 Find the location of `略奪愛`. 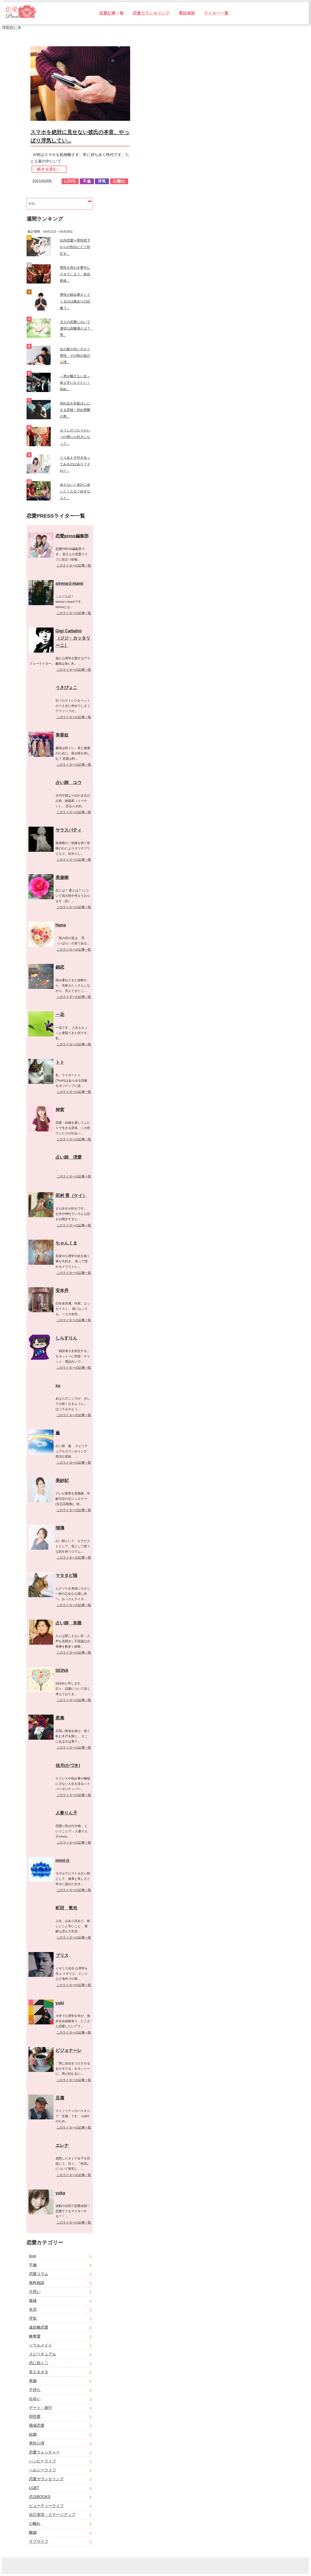

略奪愛 is located at coordinates (35, 2336).